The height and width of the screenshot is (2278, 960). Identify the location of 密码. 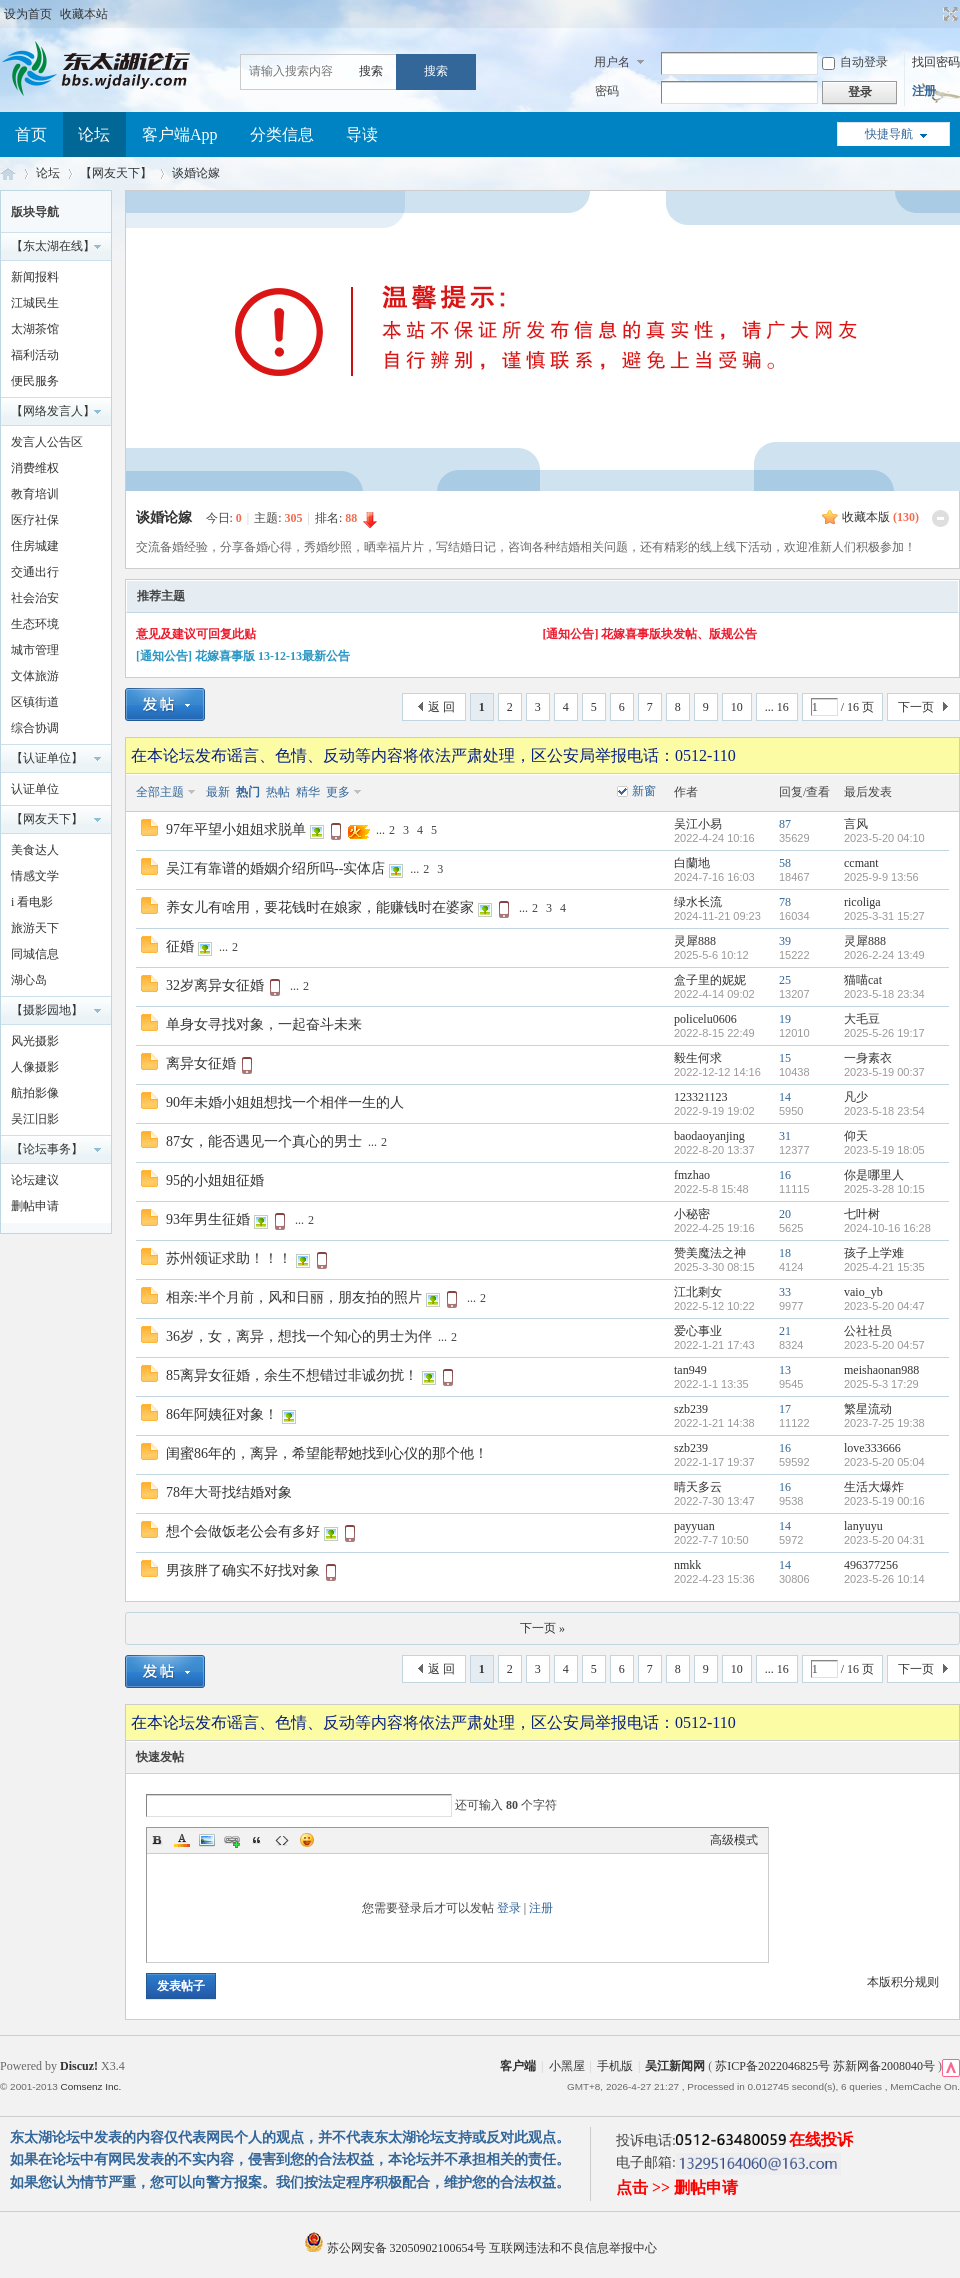
(607, 91).